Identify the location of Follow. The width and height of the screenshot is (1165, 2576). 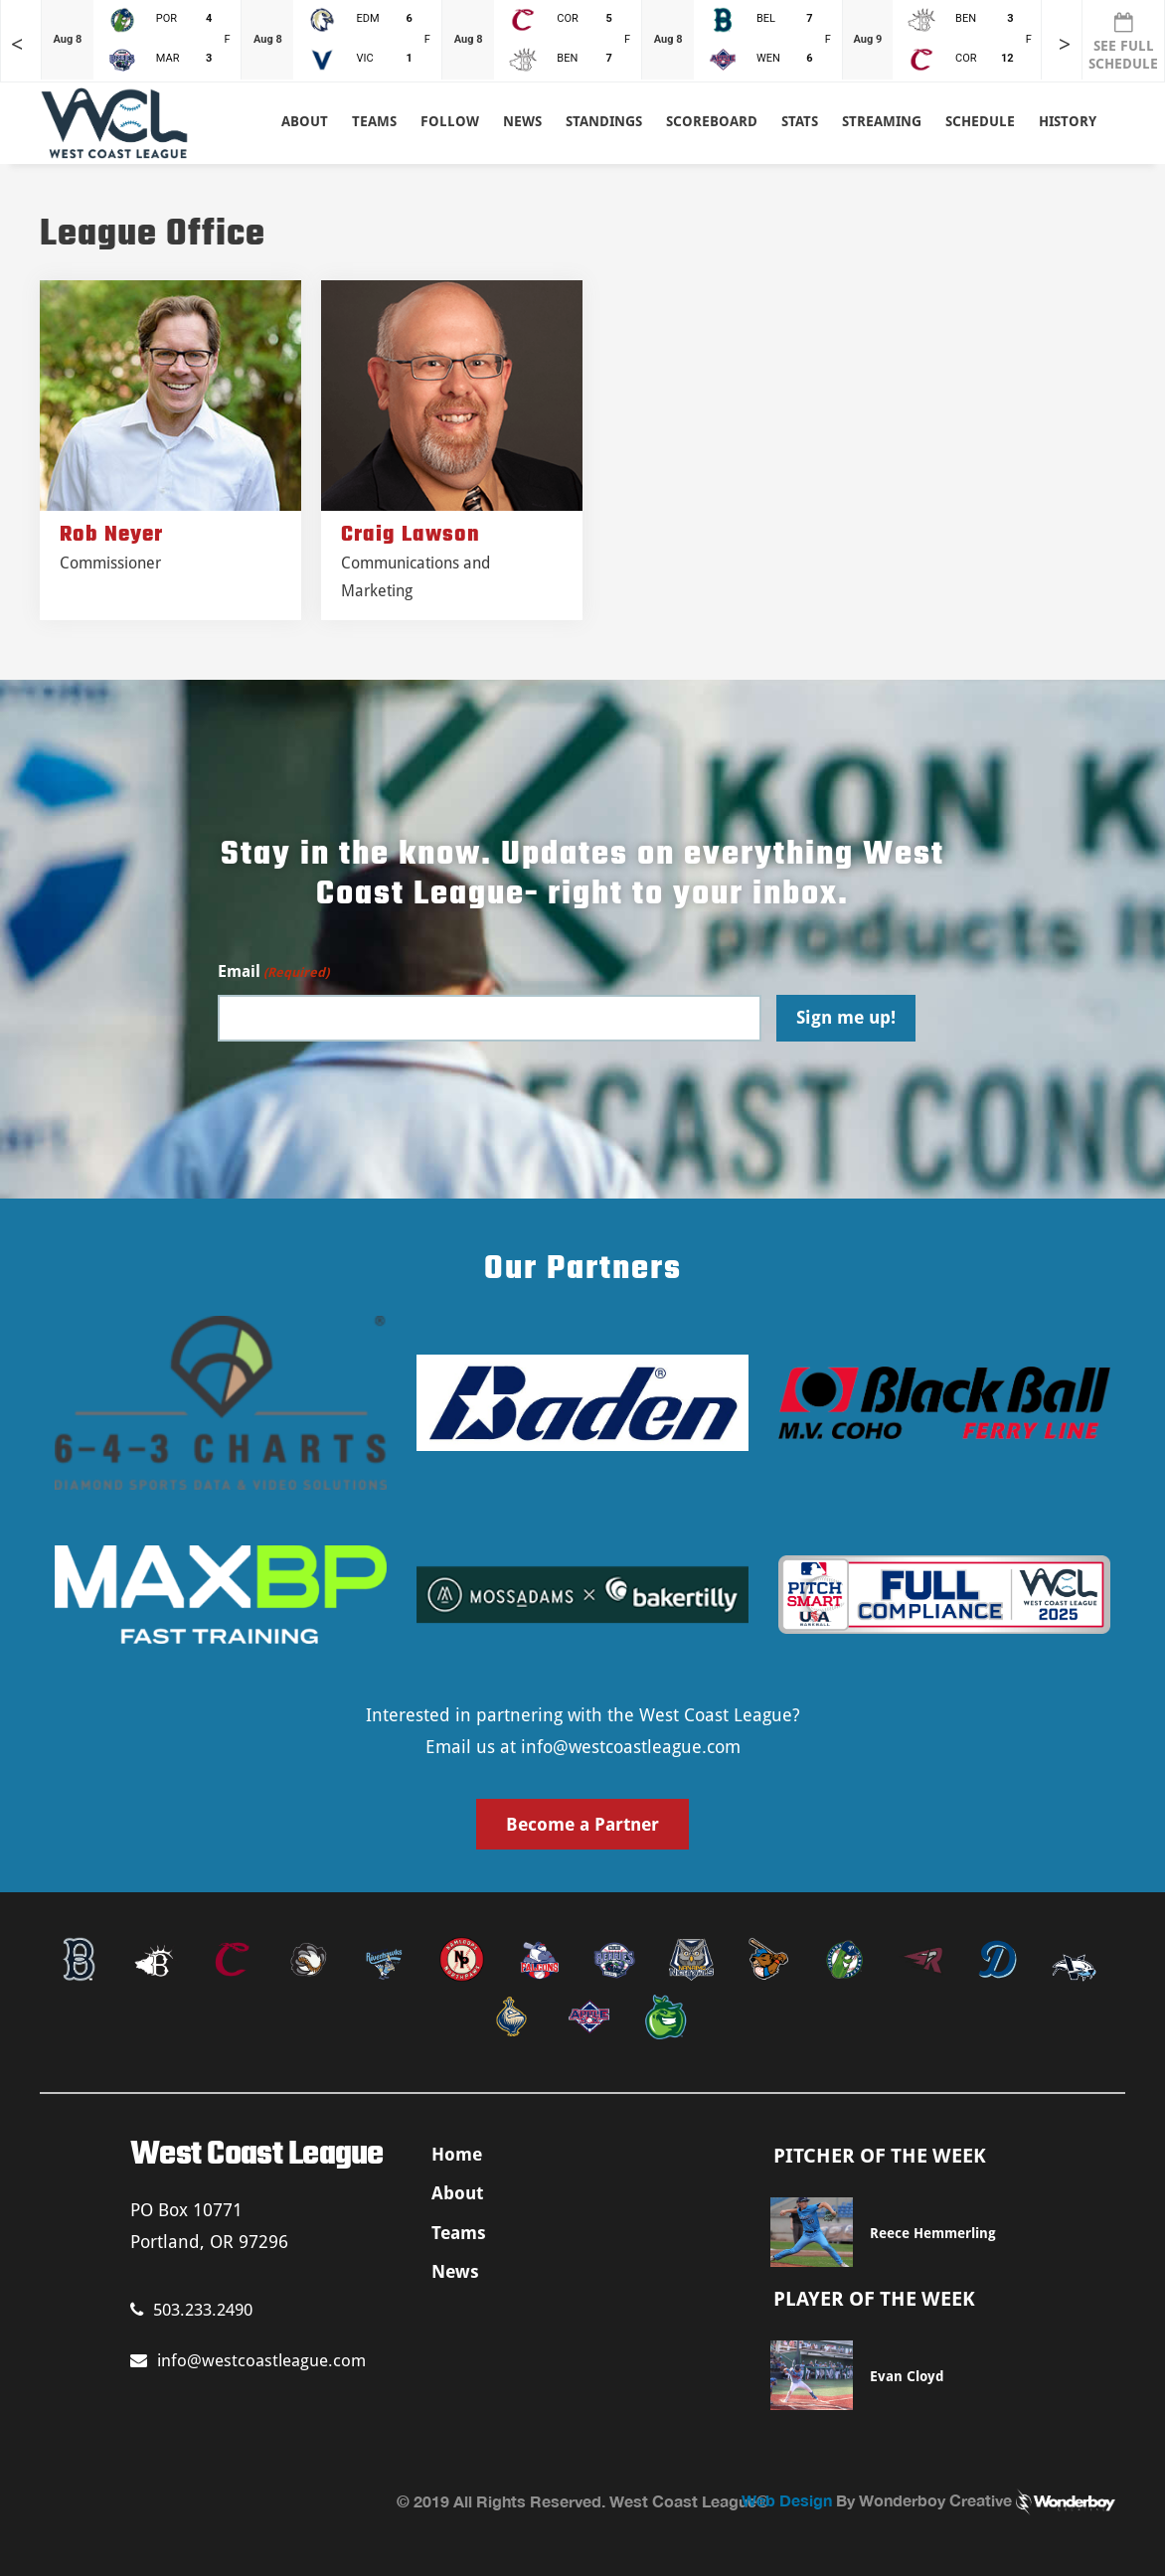
(449, 121).